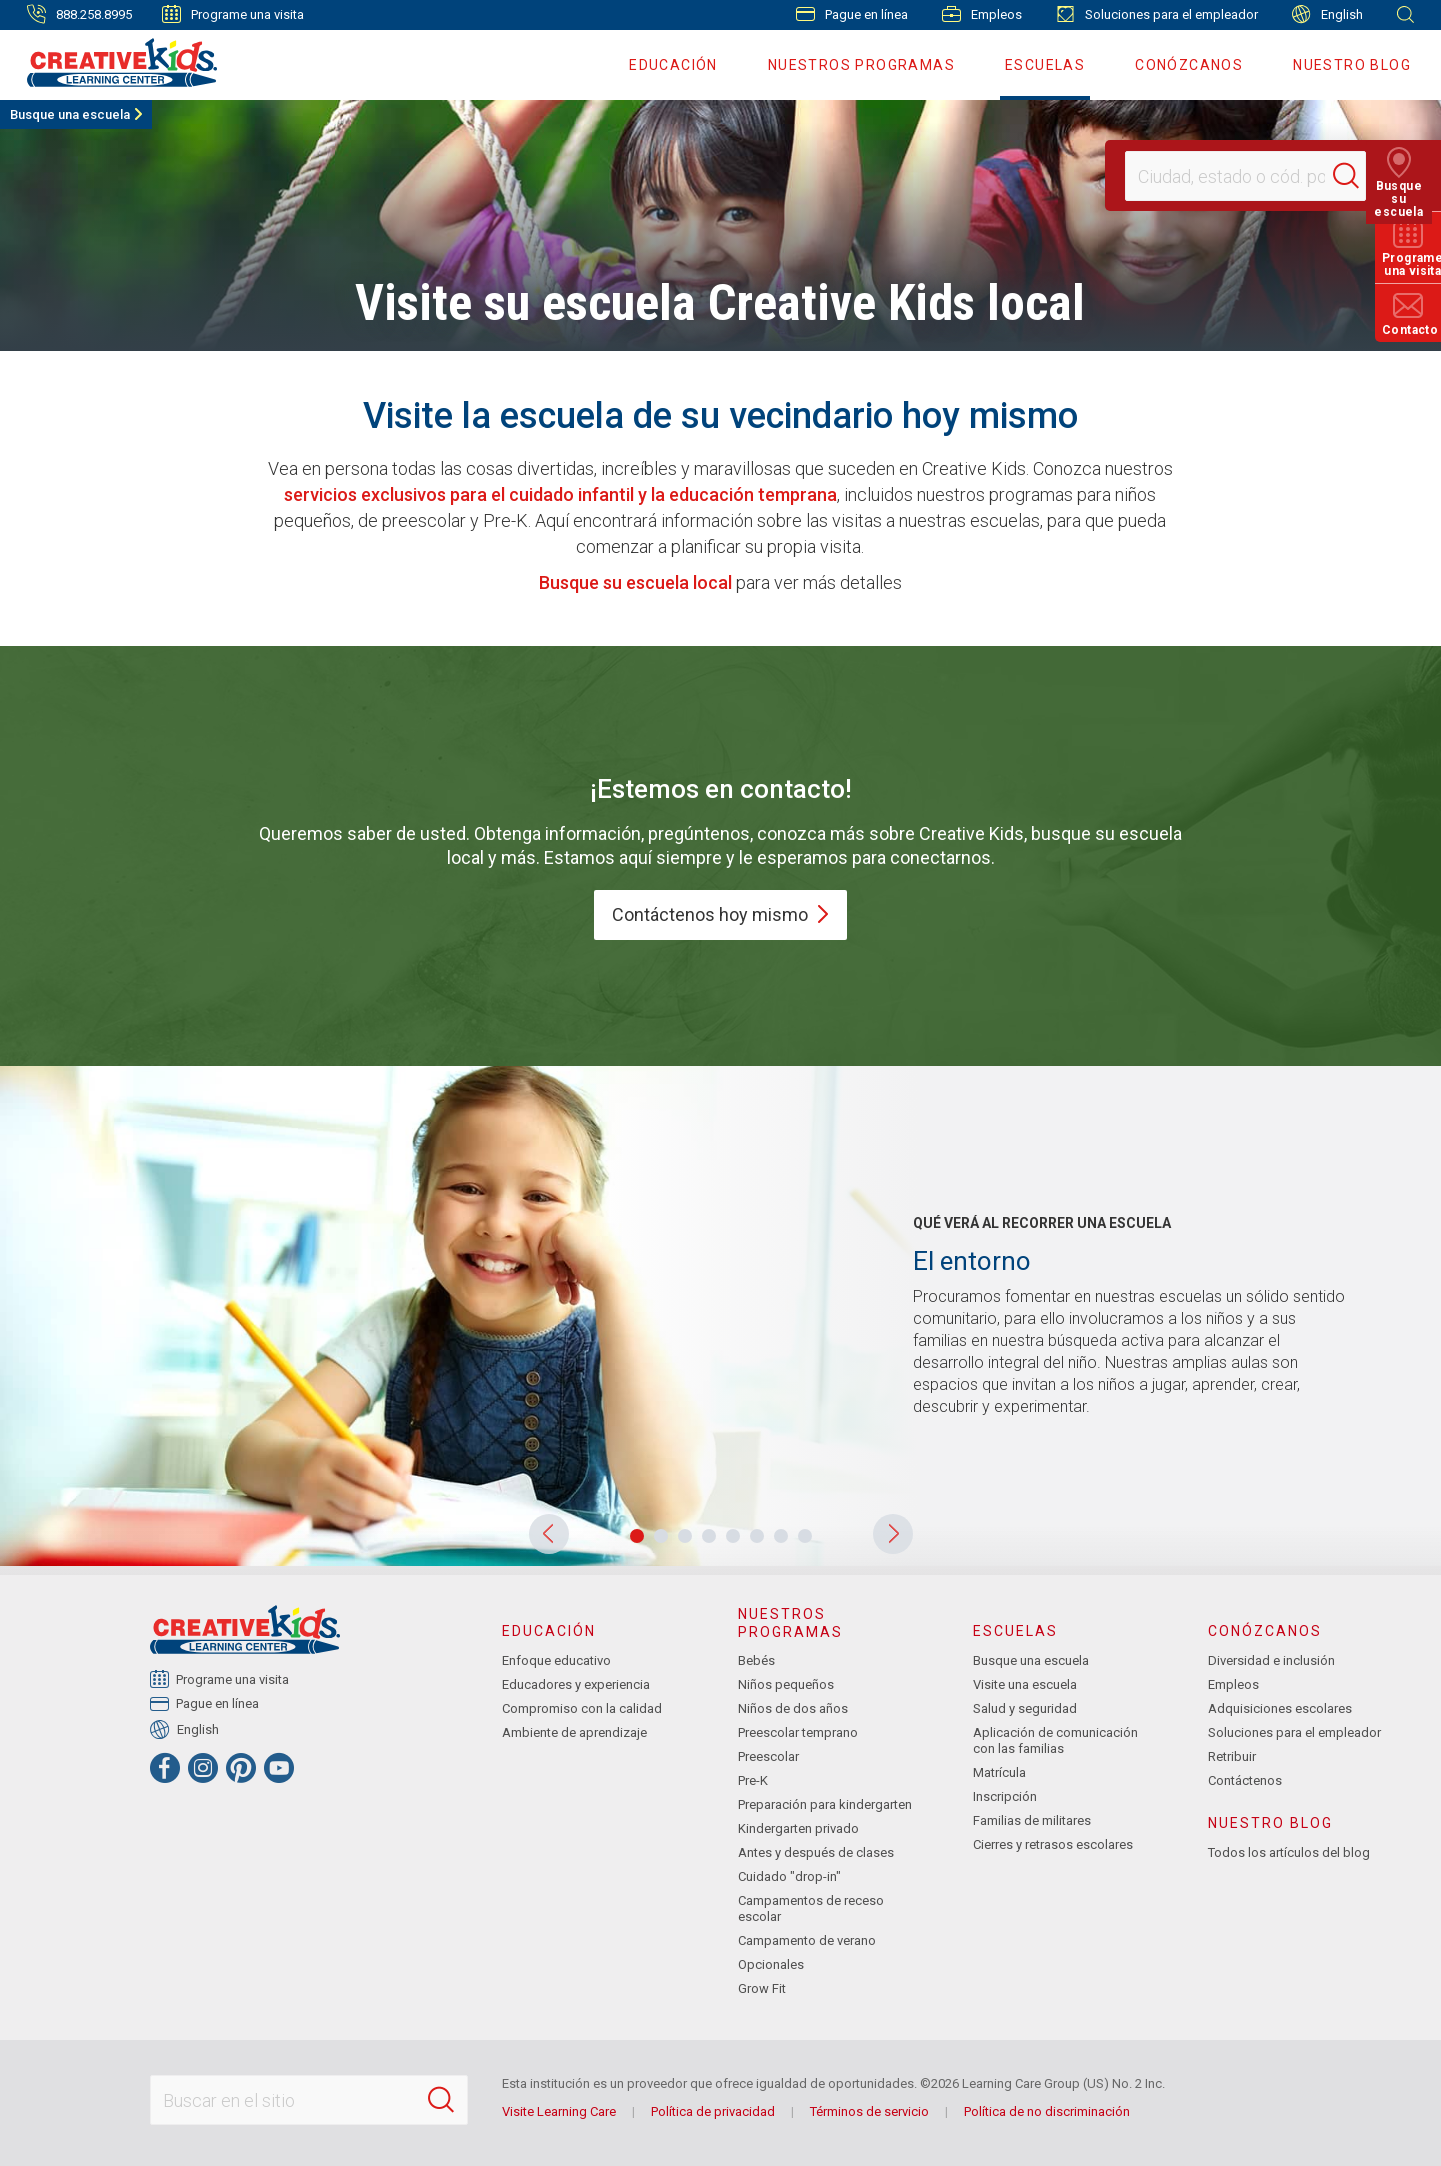 This screenshot has width=1441, height=2166. Describe the element at coordinates (203, 1768) in the screenshot. I see `[Instagram]` at that location.